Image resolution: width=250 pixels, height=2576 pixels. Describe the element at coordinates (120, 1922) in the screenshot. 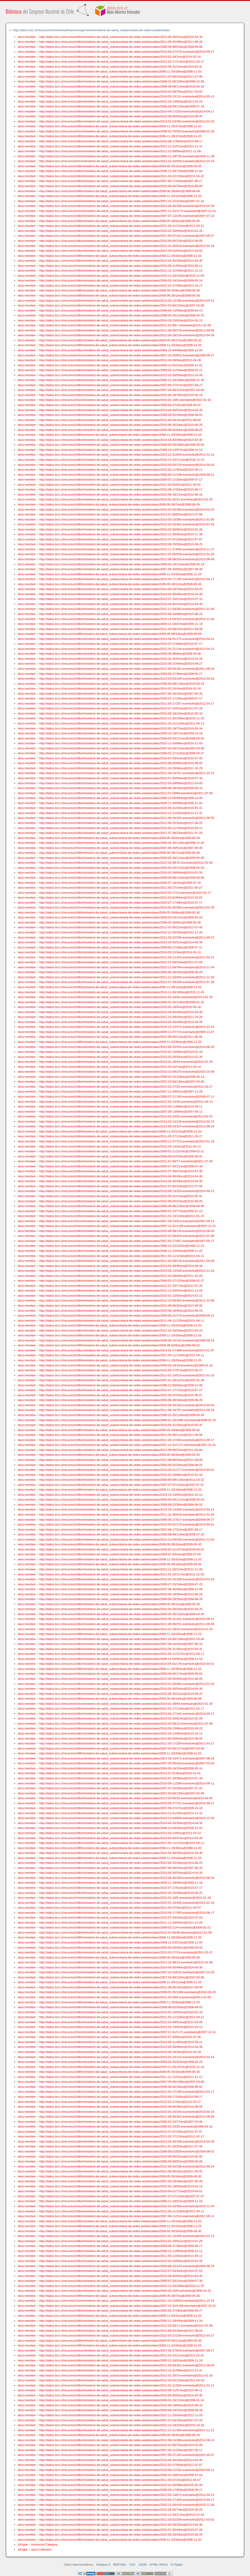

I see `http://datos.bcn.cl/recurso/cl/dto/ministerio-de-salud_subsecretaria-de-redes-asistenciales/2011-12-28/50/es@2011-12-28` at that location.